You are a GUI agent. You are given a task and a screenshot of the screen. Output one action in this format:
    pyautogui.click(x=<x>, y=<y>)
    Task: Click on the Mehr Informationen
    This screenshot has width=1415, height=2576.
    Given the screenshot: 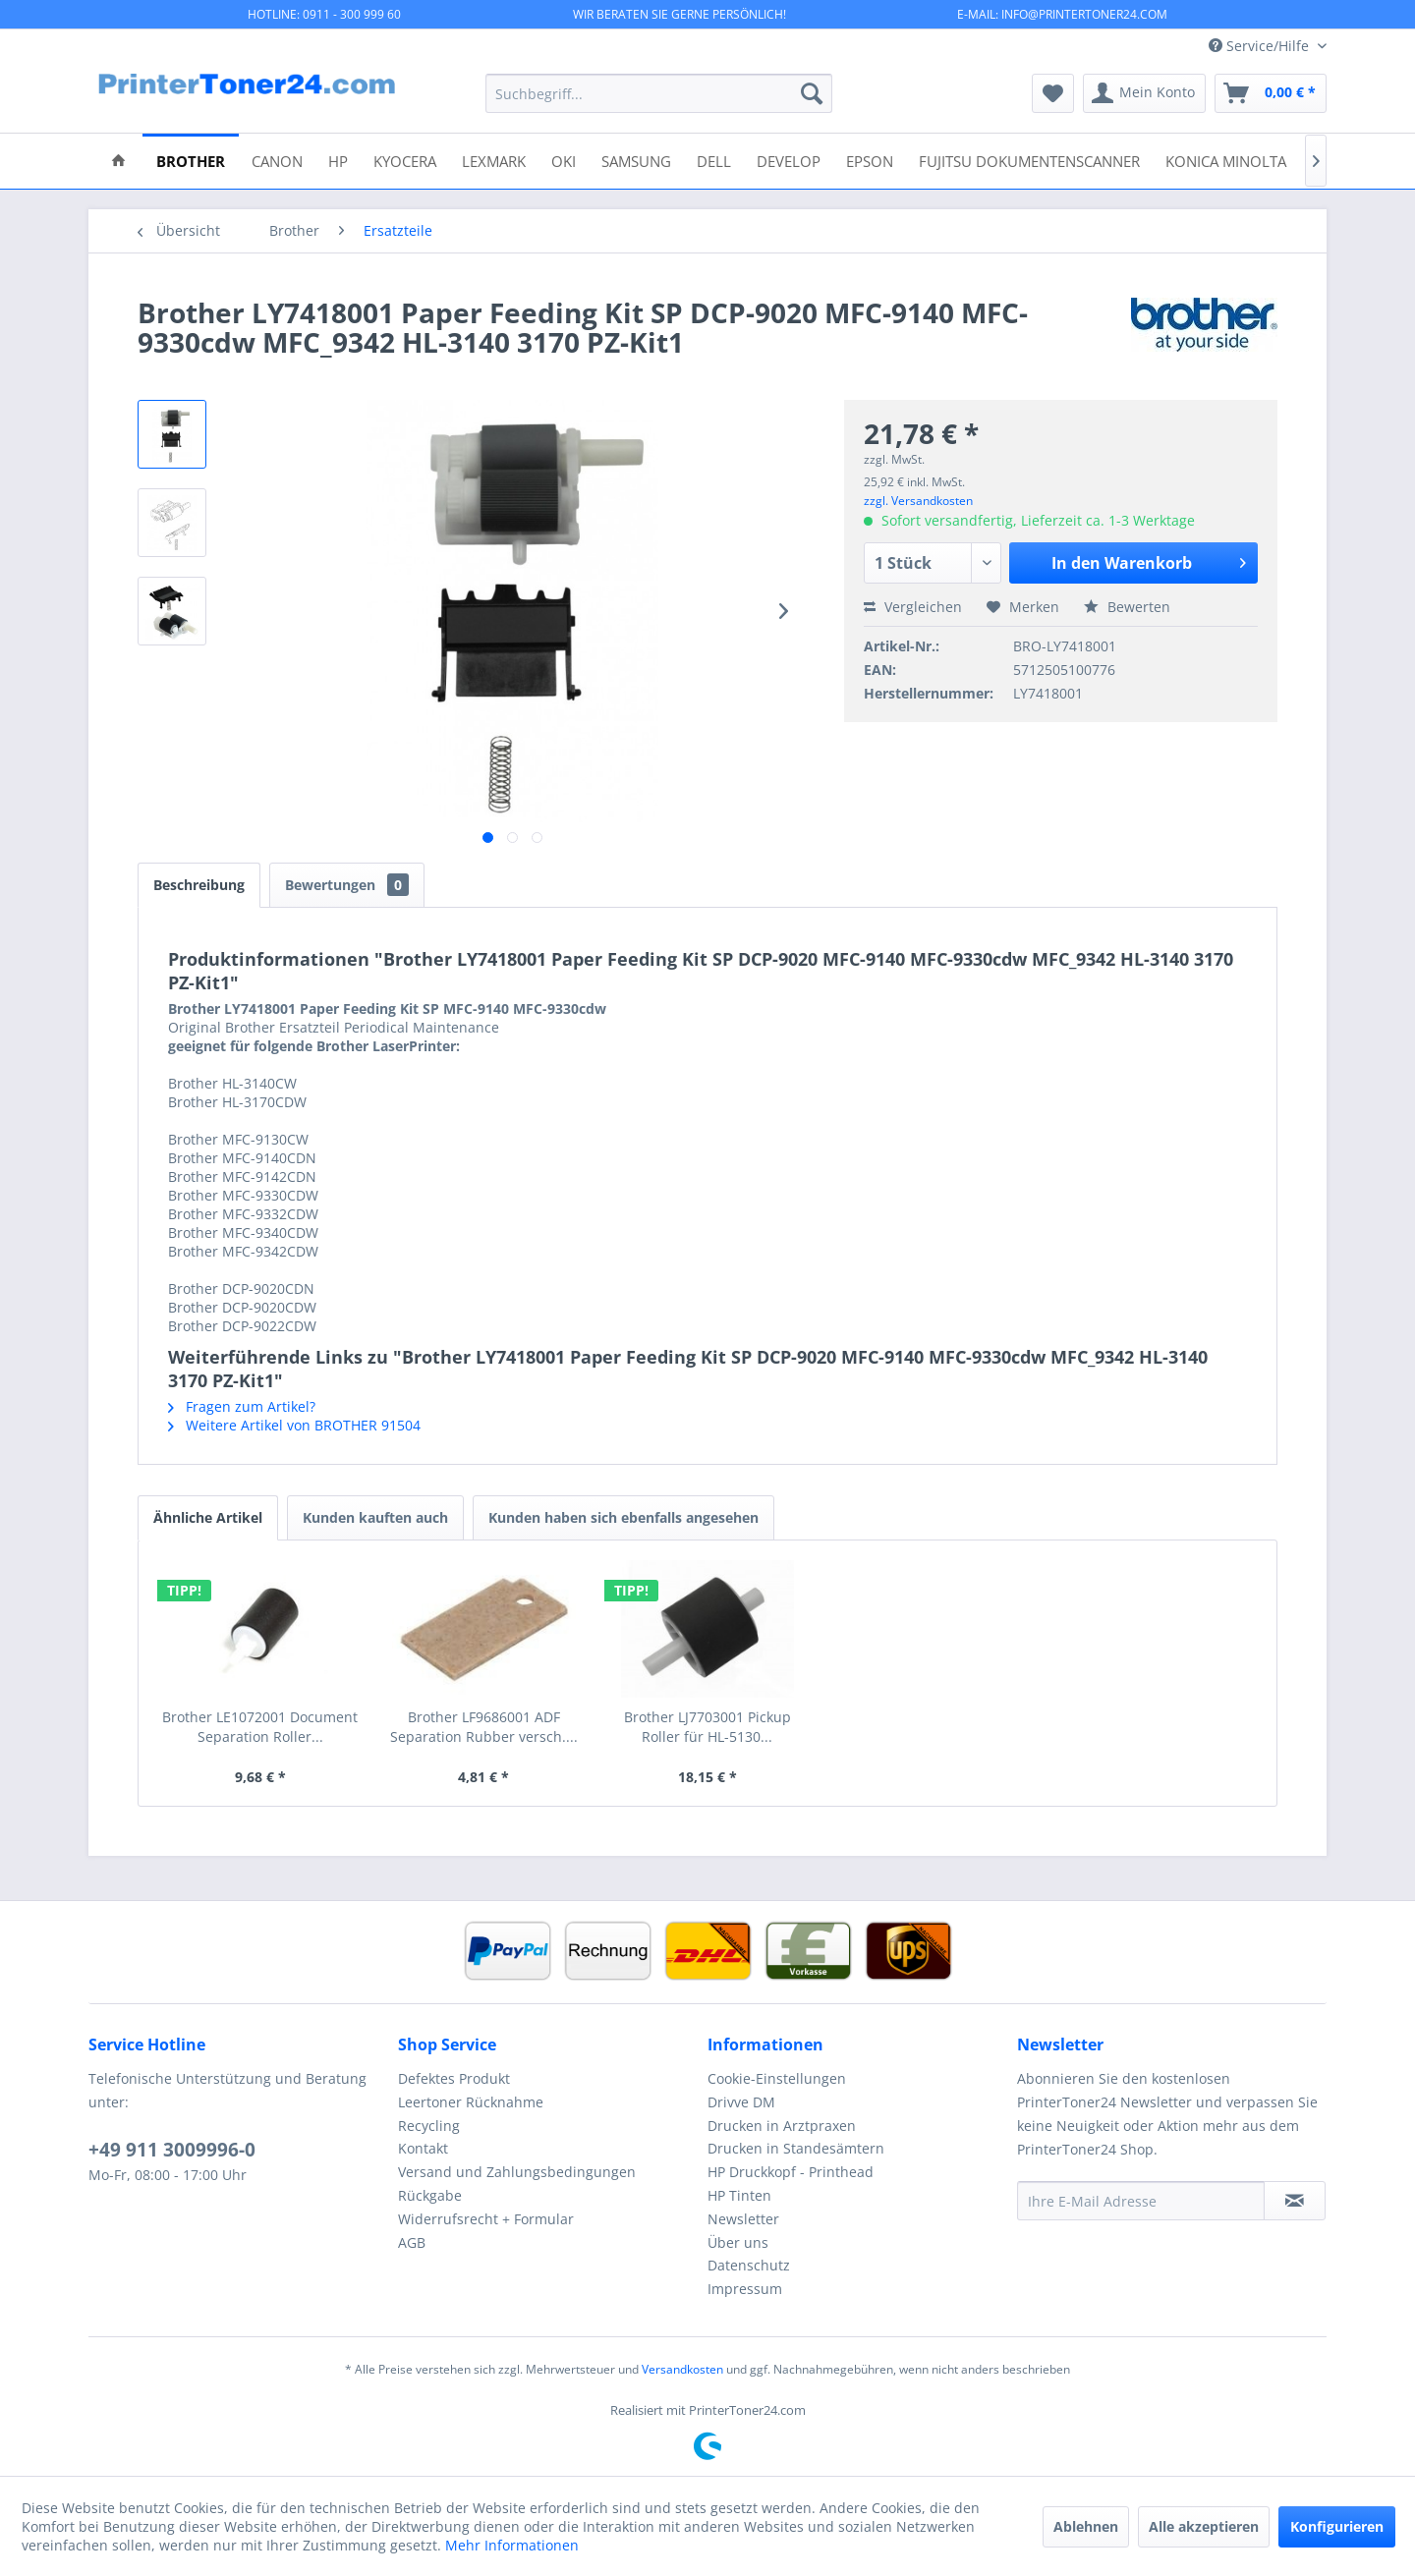 What is the action you would take?
    pyautogui.click(x=512, y=2545)
    